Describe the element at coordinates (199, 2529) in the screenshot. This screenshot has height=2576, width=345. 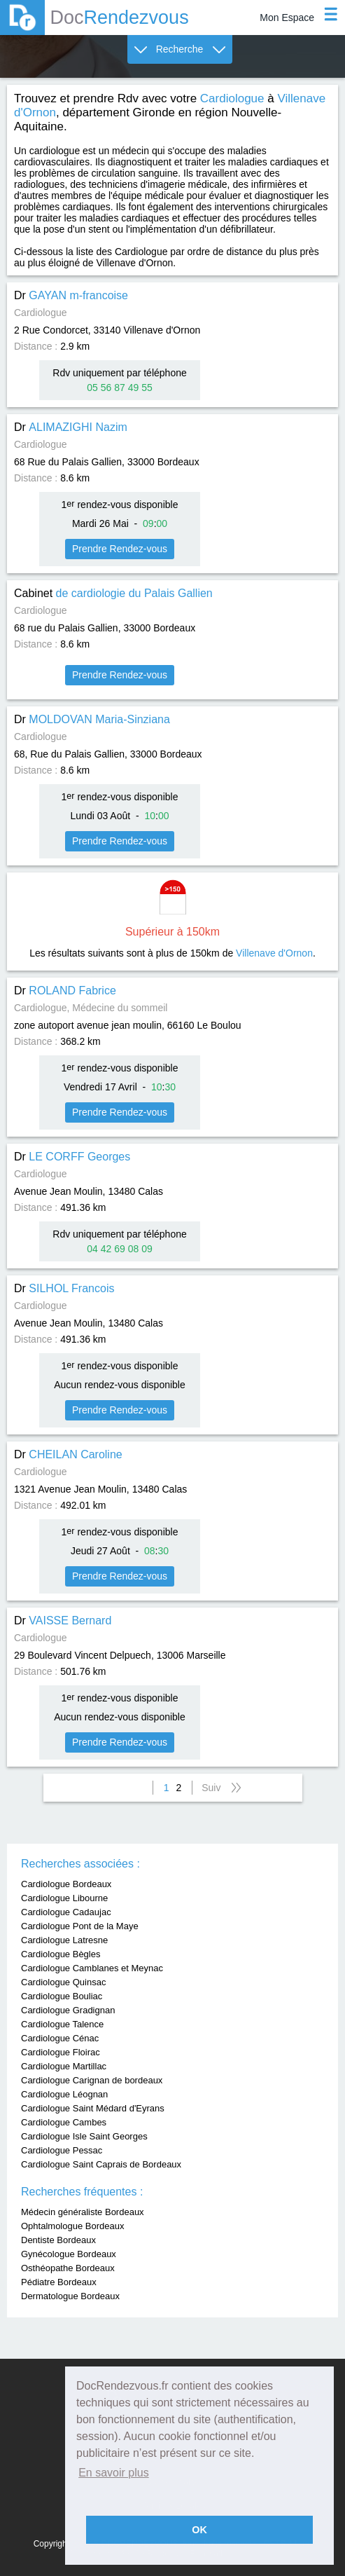
I see `OK [button]` at that location.